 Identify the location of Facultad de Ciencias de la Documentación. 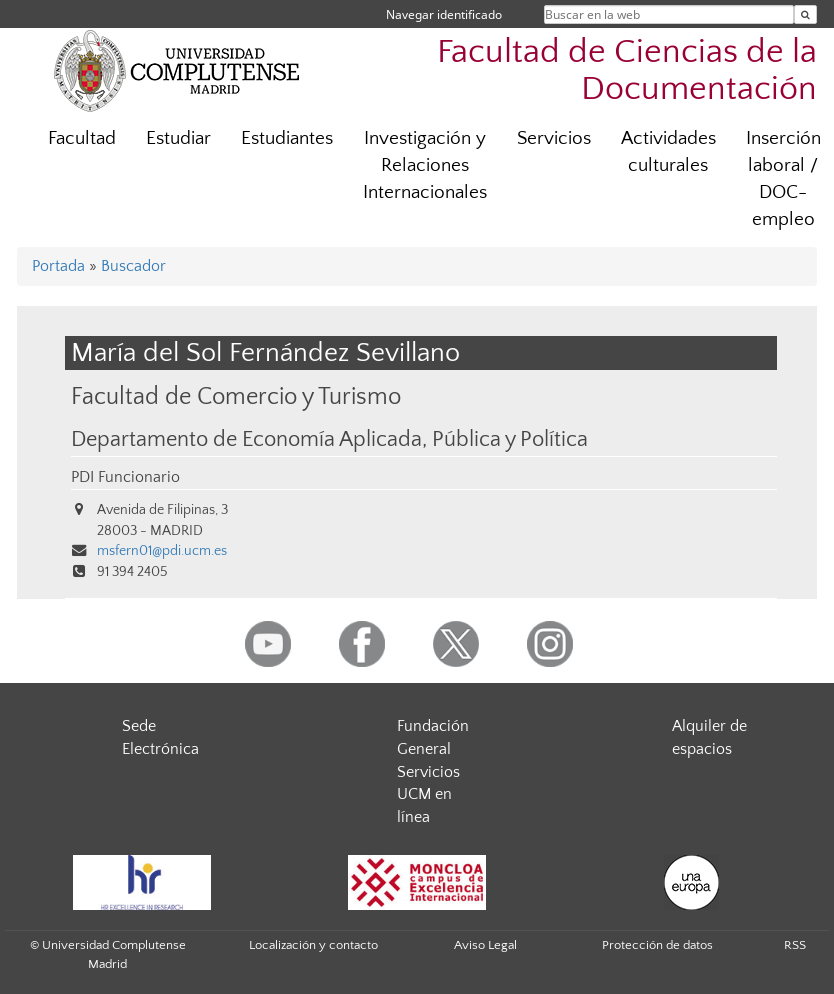
(627, 71).